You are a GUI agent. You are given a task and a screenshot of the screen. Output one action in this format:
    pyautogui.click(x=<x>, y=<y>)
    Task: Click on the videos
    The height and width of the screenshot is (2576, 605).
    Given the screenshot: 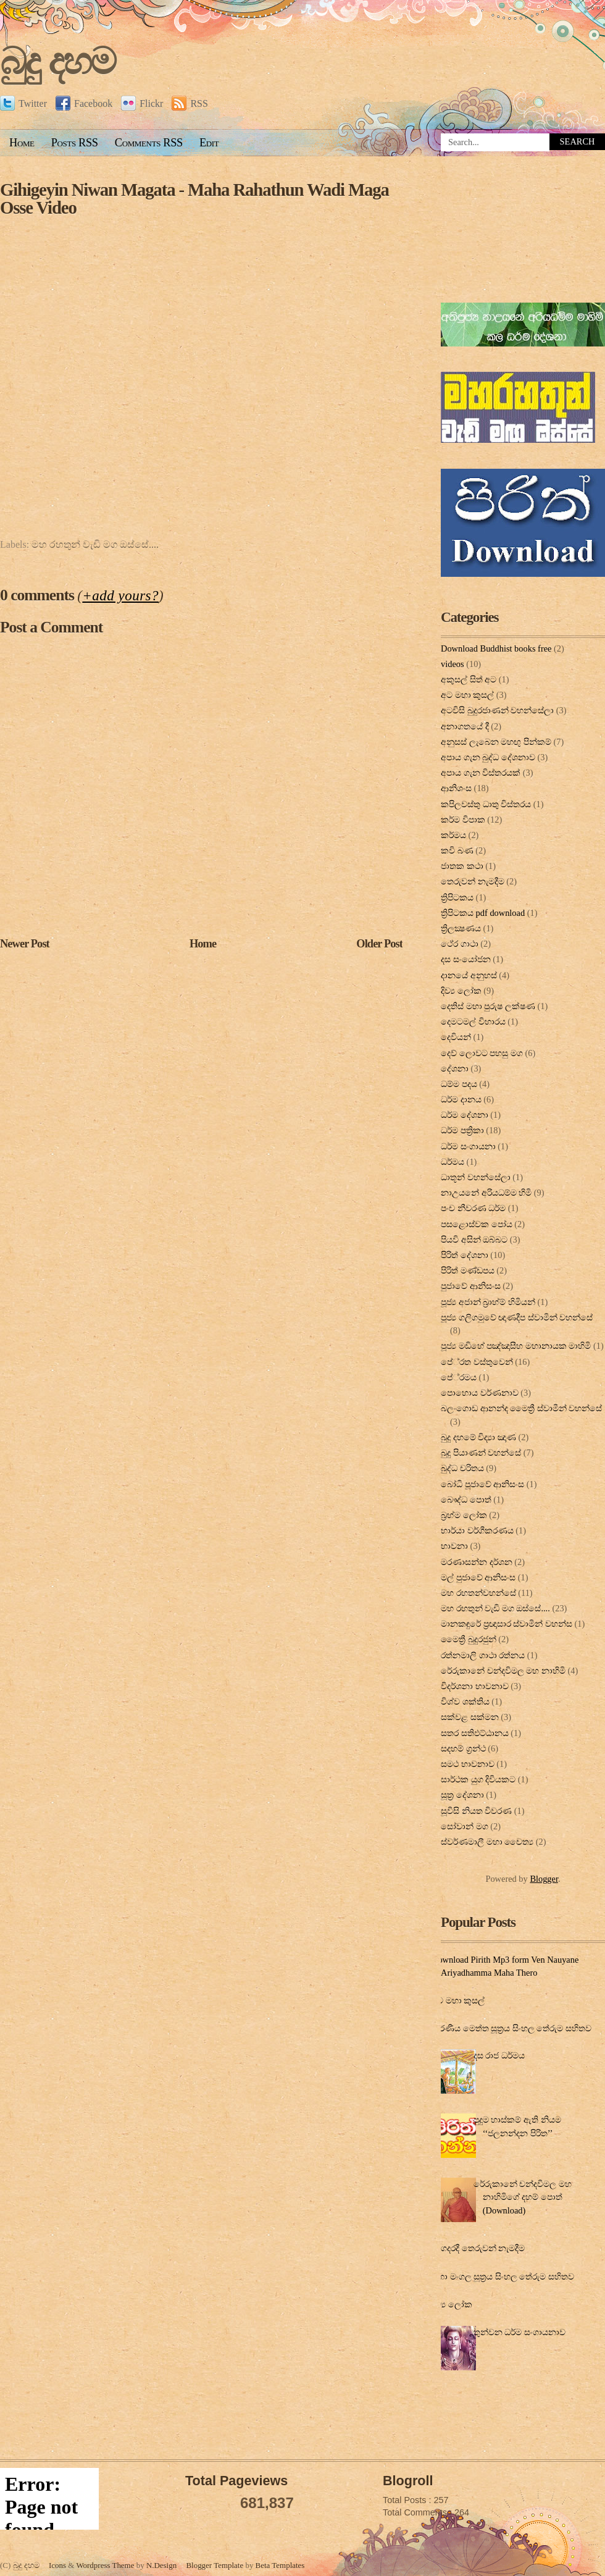 What is the action you would take?
    pyautogui.click(x=452, y=664)
    